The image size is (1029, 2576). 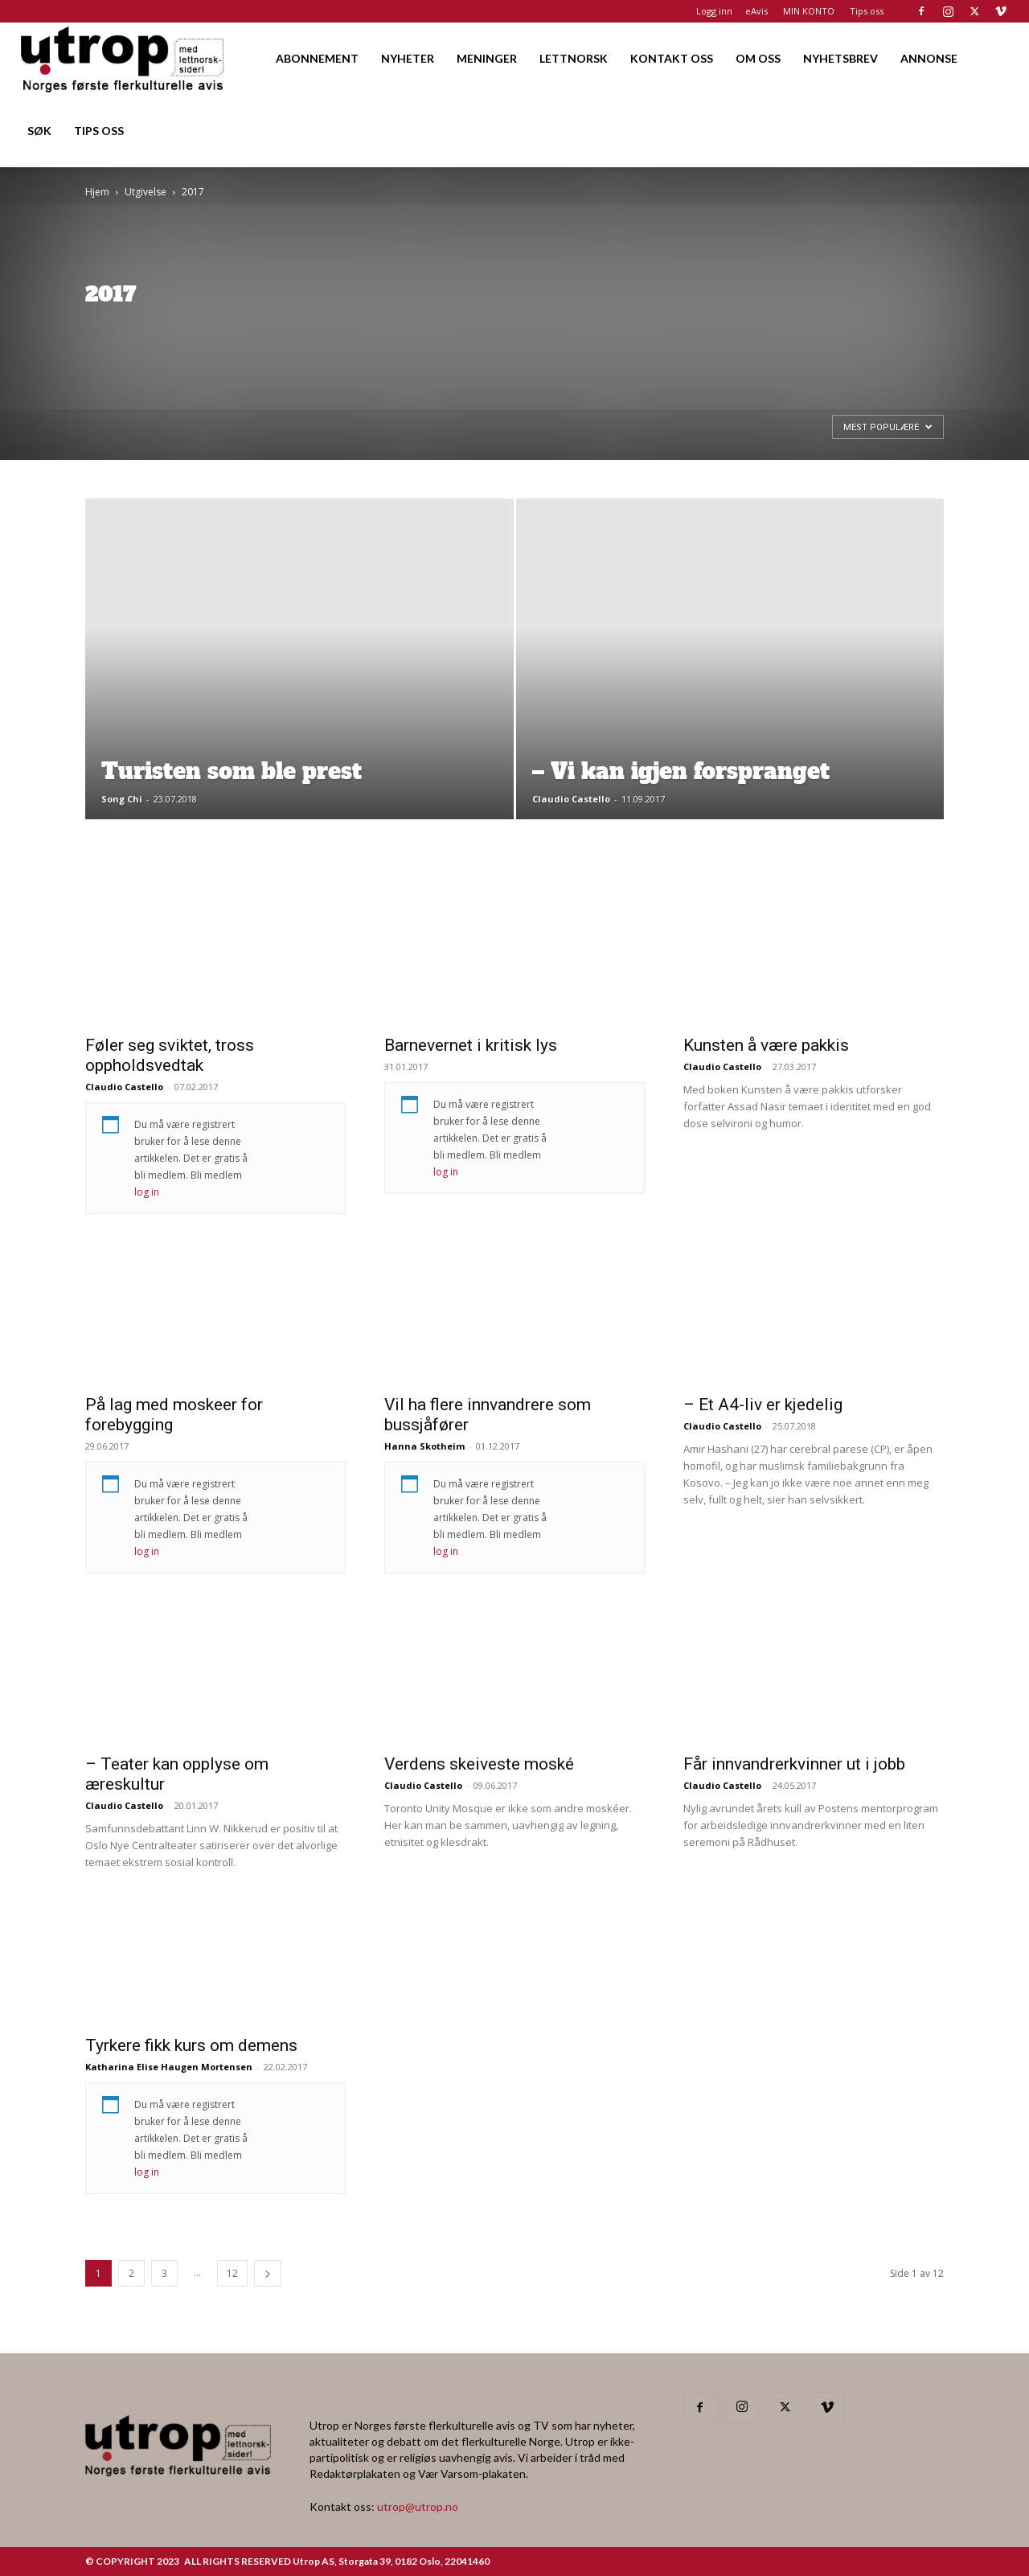 I want to click on MENINGER, so click(x=487, y=58).